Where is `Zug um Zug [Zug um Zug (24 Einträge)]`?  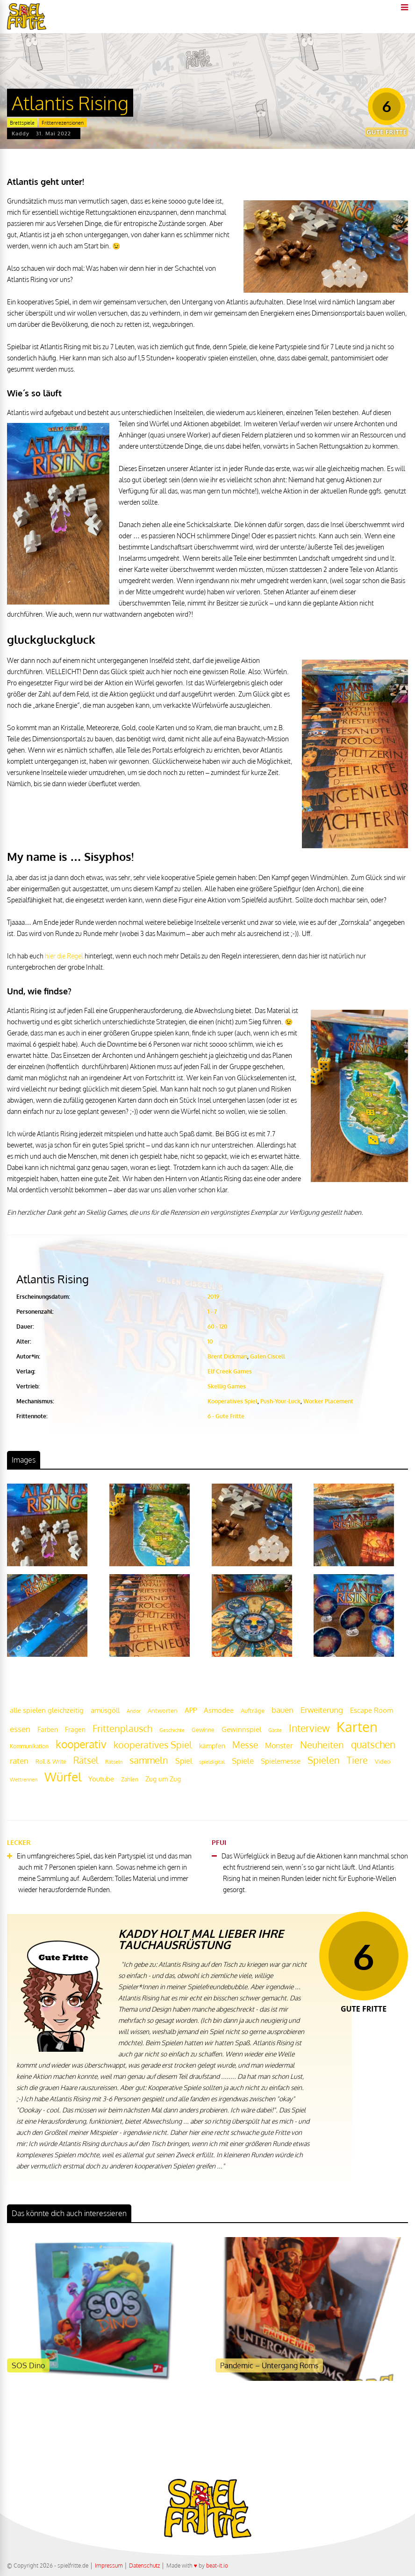
Zug um Zug [Zug um Zug (24 Einträge)] is located at coordinates (163, 1778).